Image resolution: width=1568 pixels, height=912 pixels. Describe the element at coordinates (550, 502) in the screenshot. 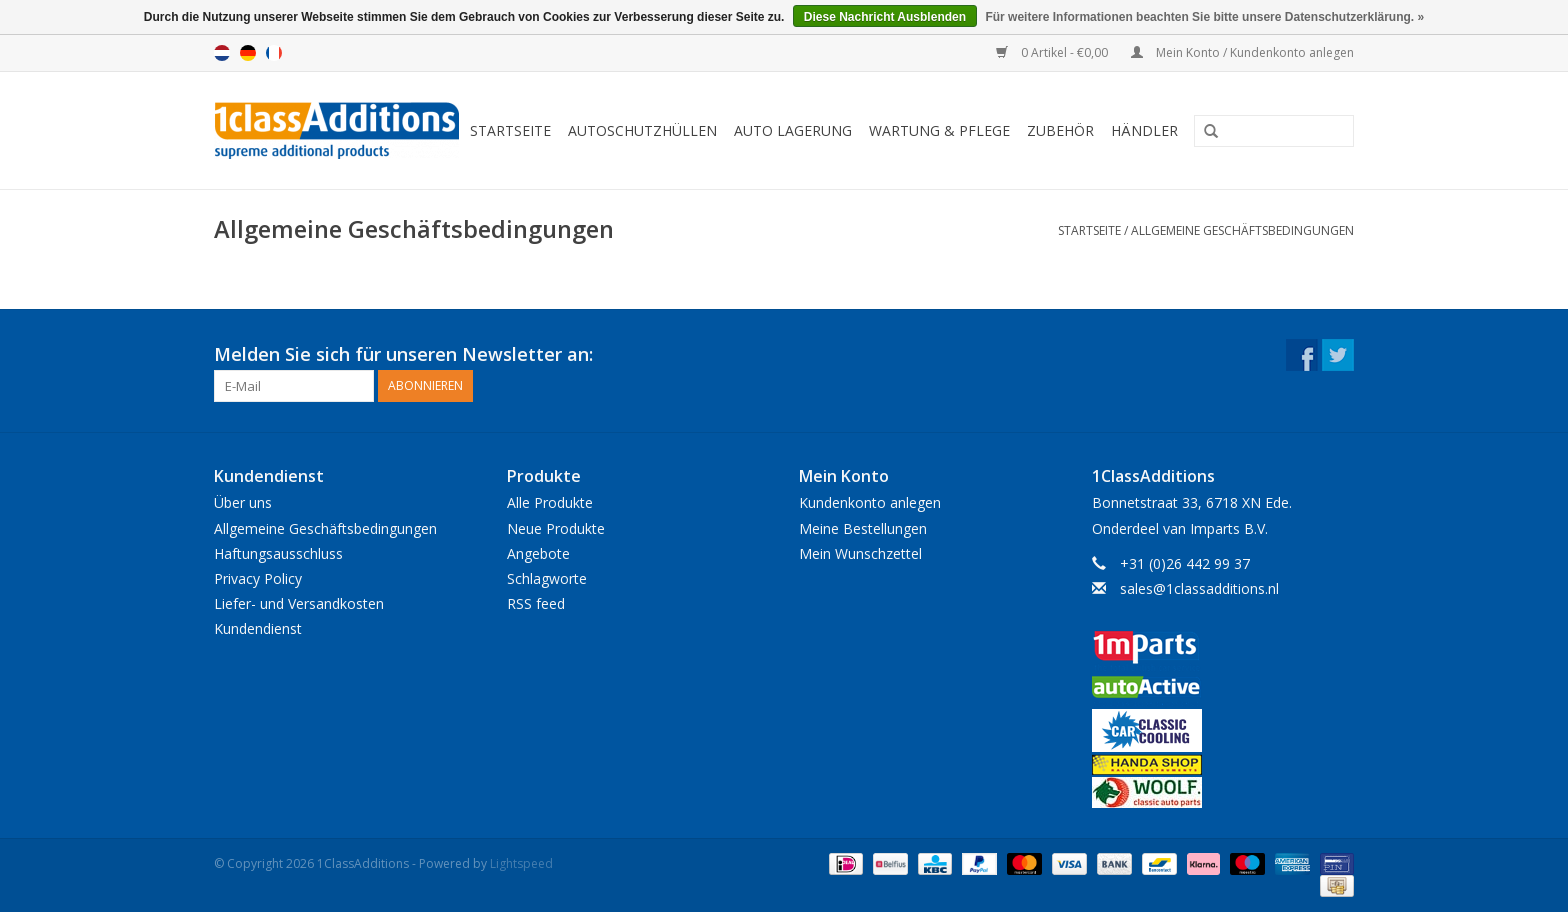

I see `Alle Produkte` at that location.